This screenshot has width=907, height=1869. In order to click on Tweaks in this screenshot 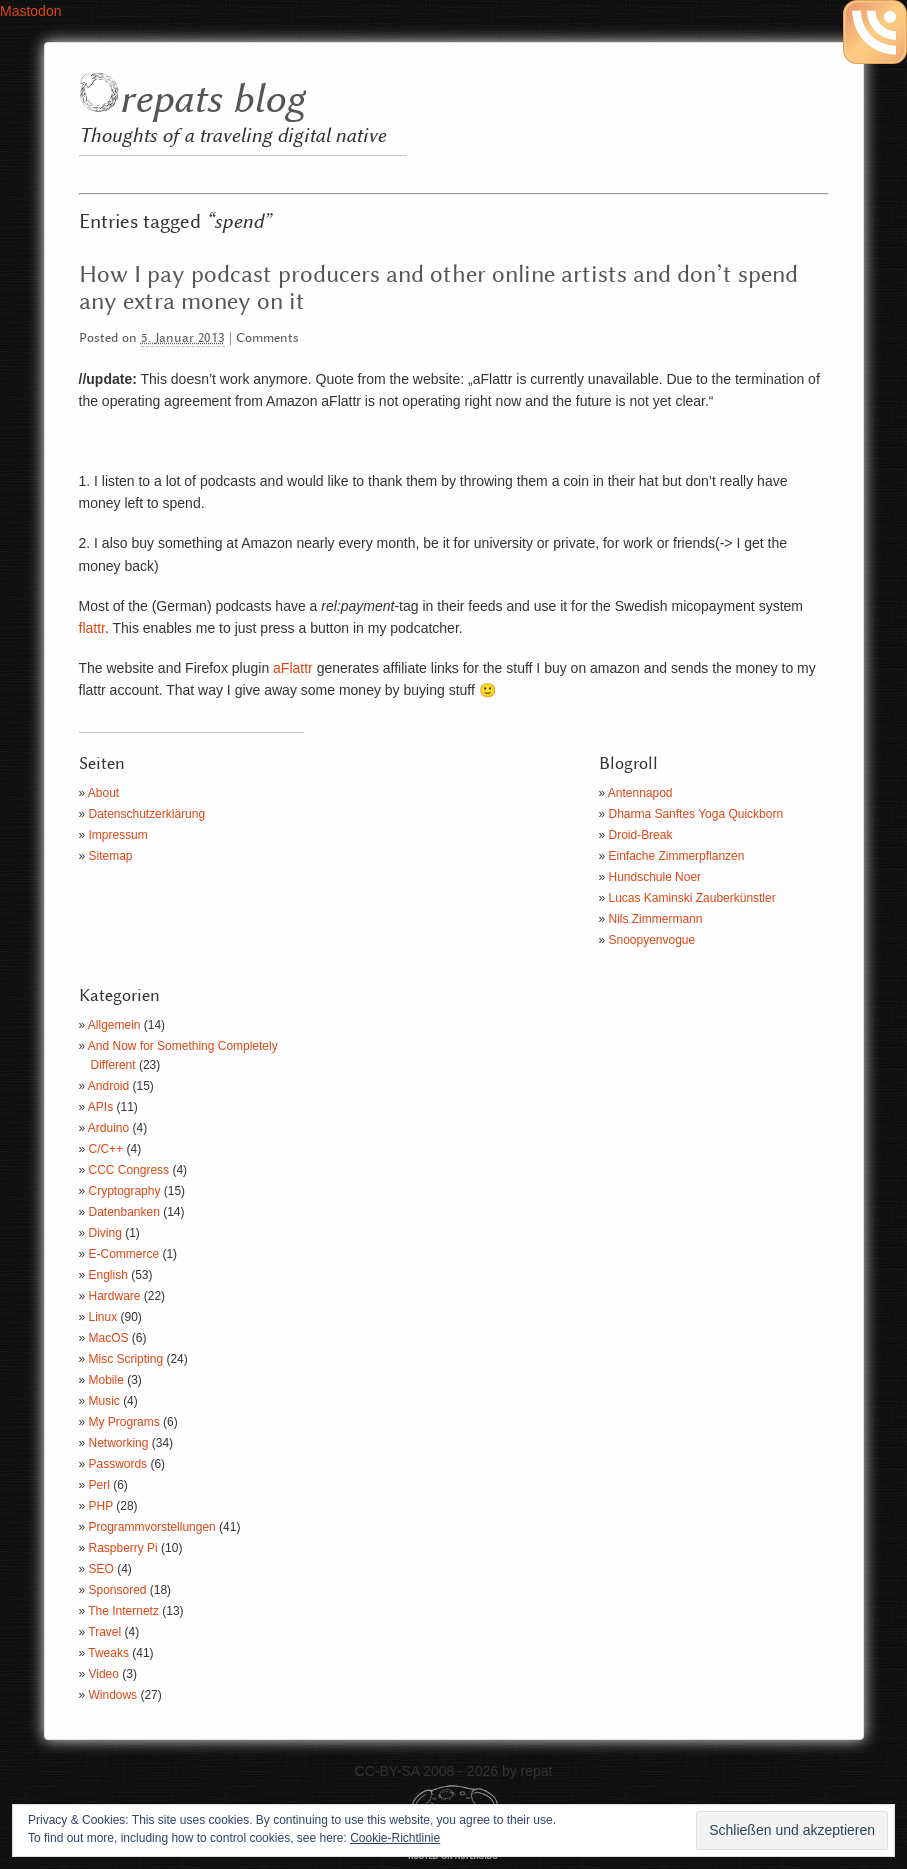, I will do `click(108, 1653)`.